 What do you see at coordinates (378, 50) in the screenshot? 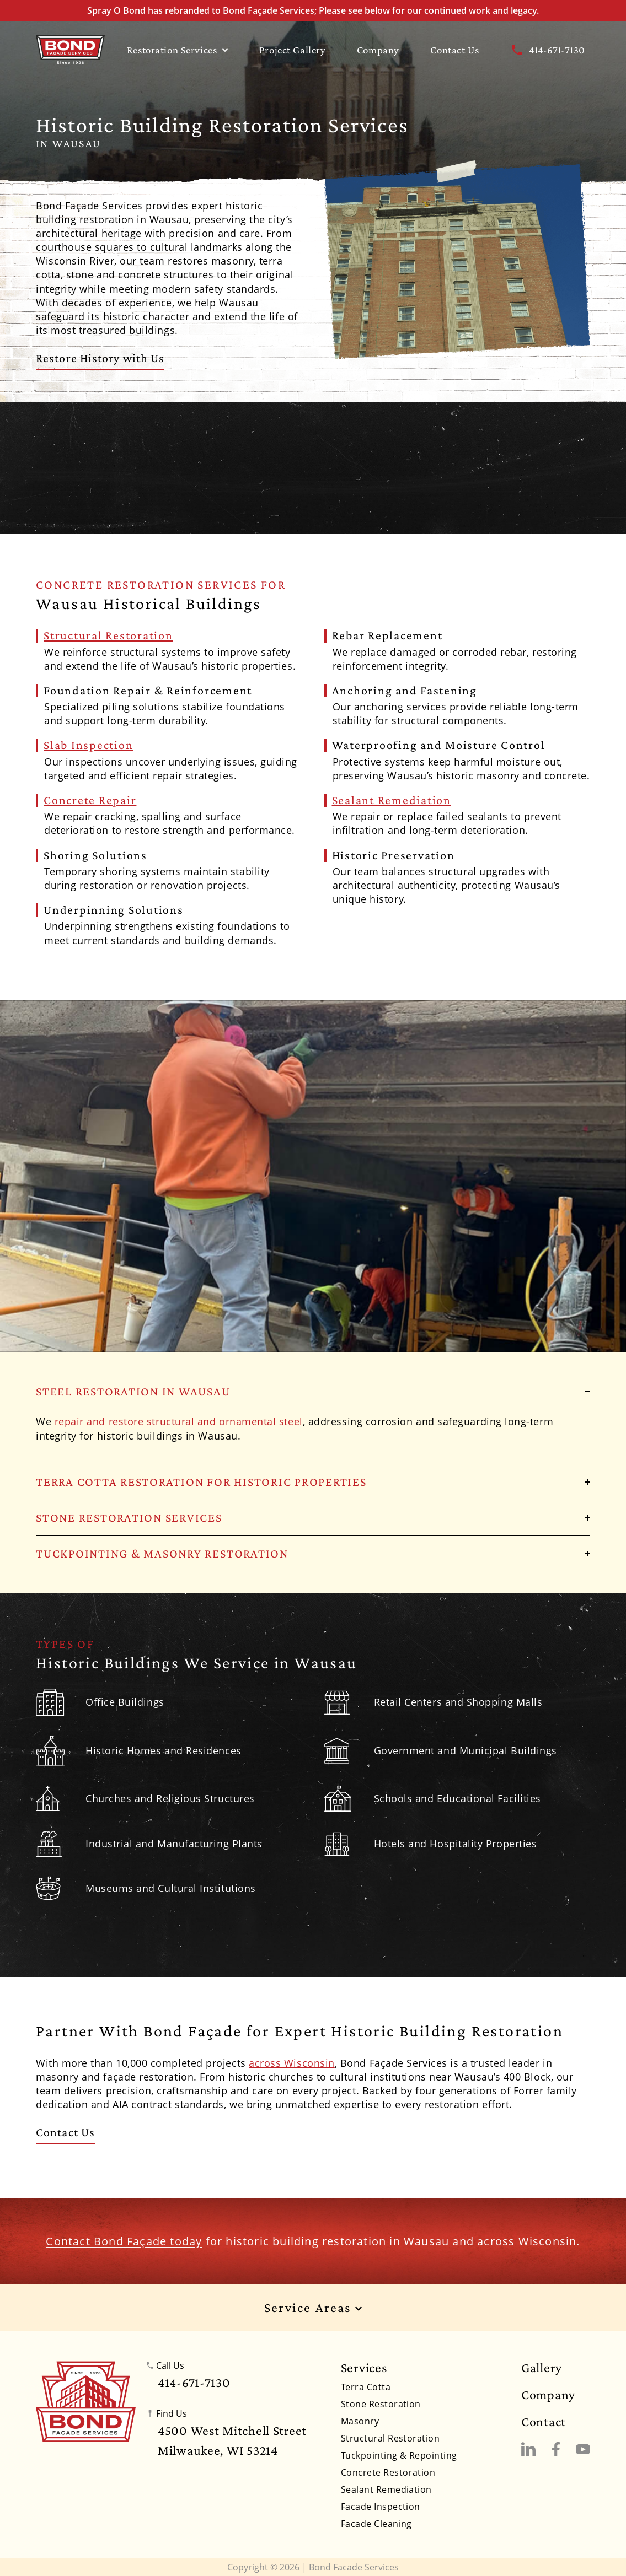
I see `Company` at bounding box center [378, 50].